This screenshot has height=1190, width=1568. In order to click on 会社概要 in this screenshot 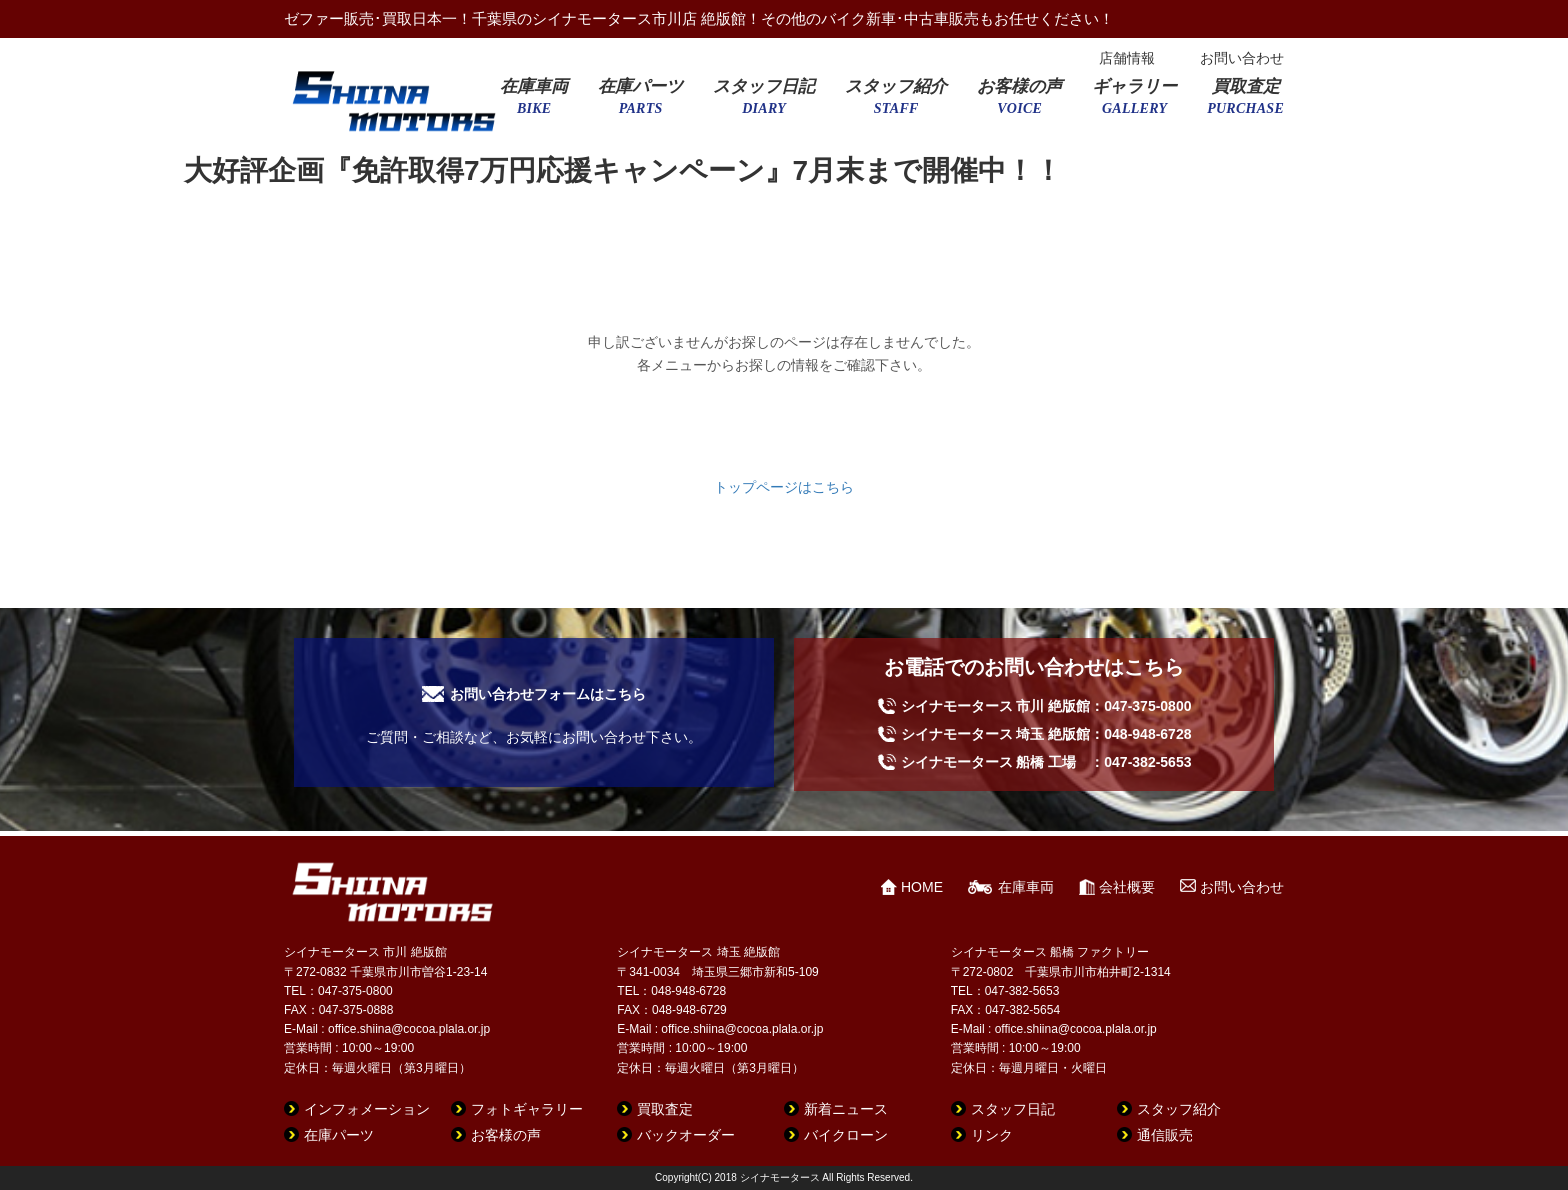, I will do `click(1127, 887)`.